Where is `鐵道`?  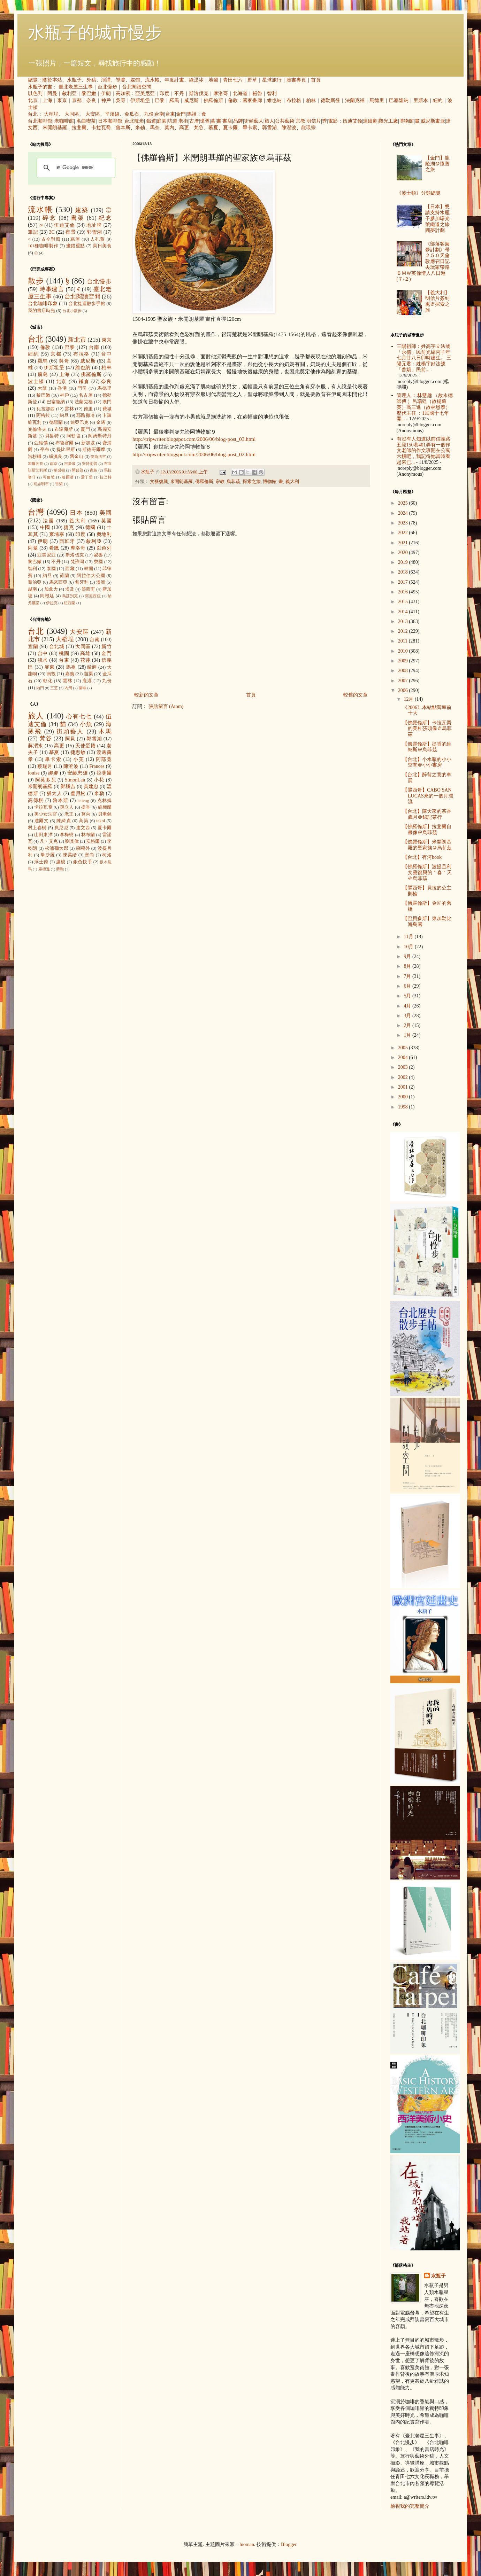
鐵道 is located at coordinates (151, 121).